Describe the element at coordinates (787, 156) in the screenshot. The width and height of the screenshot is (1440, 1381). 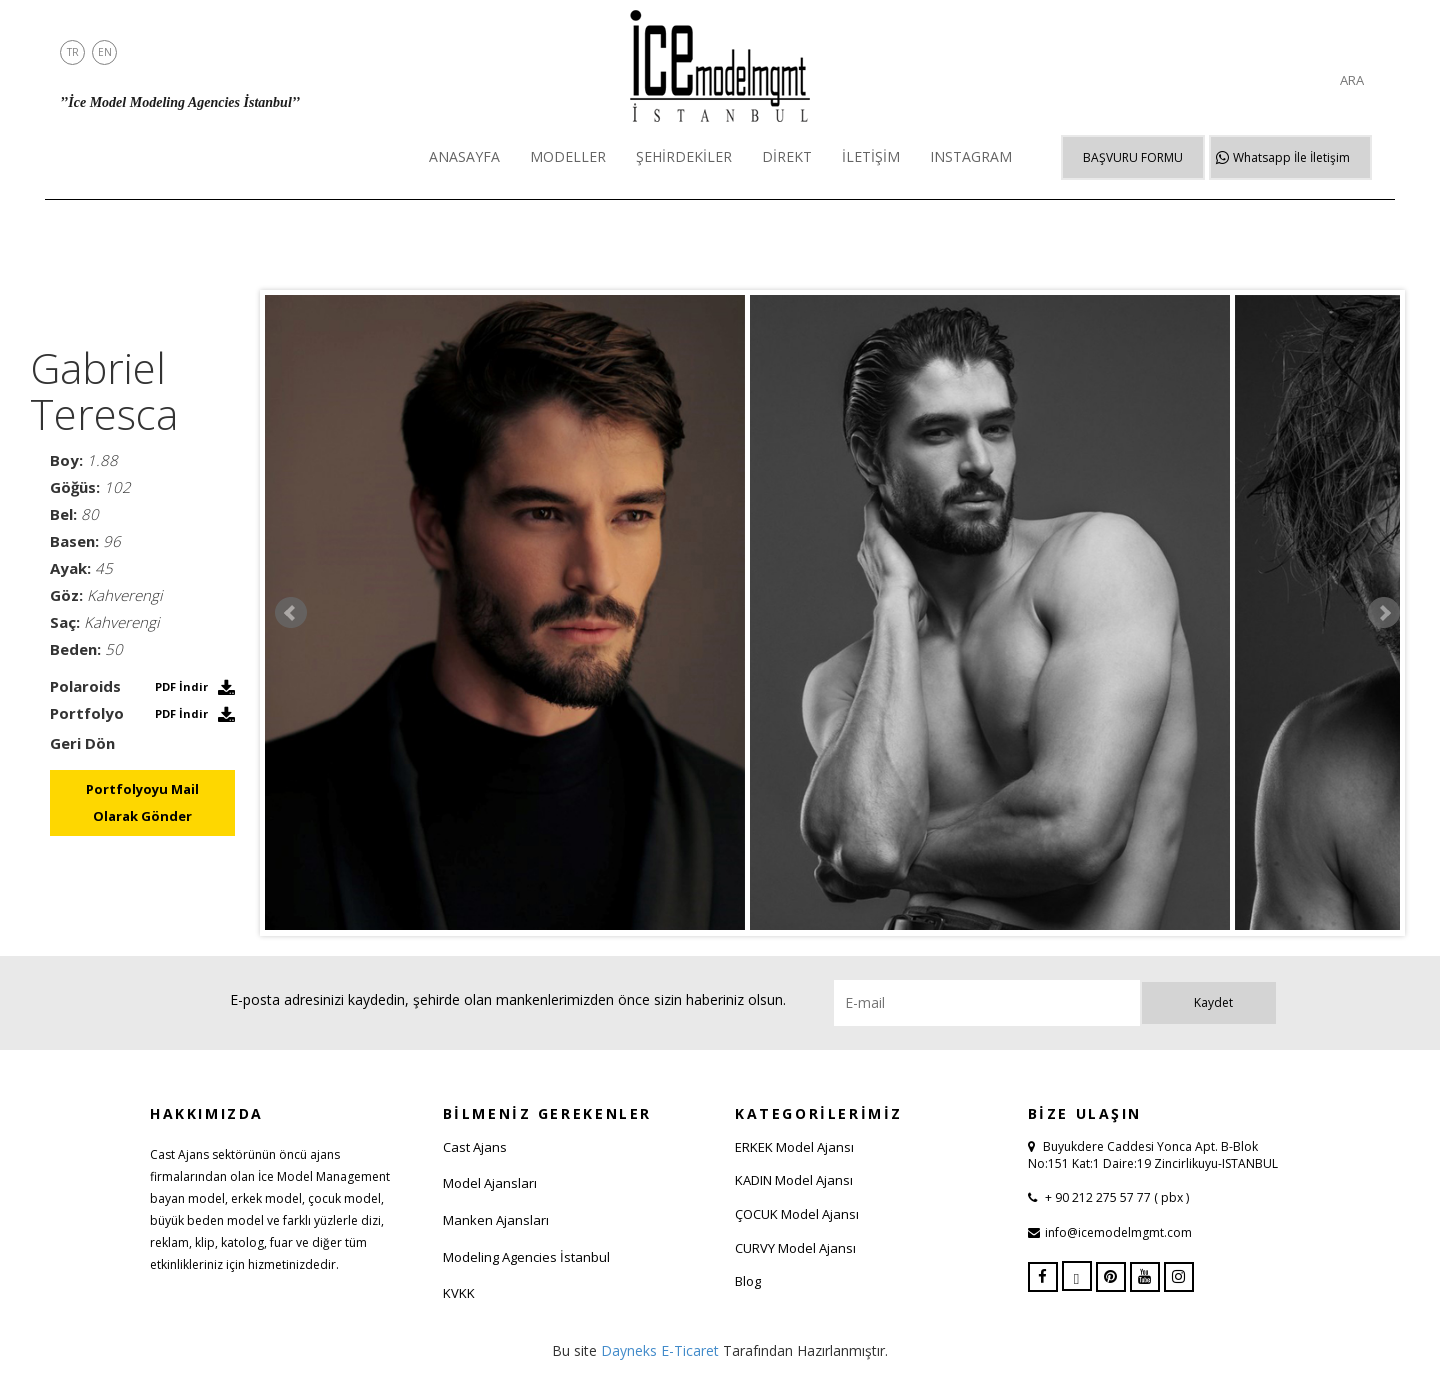
I see `DİREKT [button]` at that location.